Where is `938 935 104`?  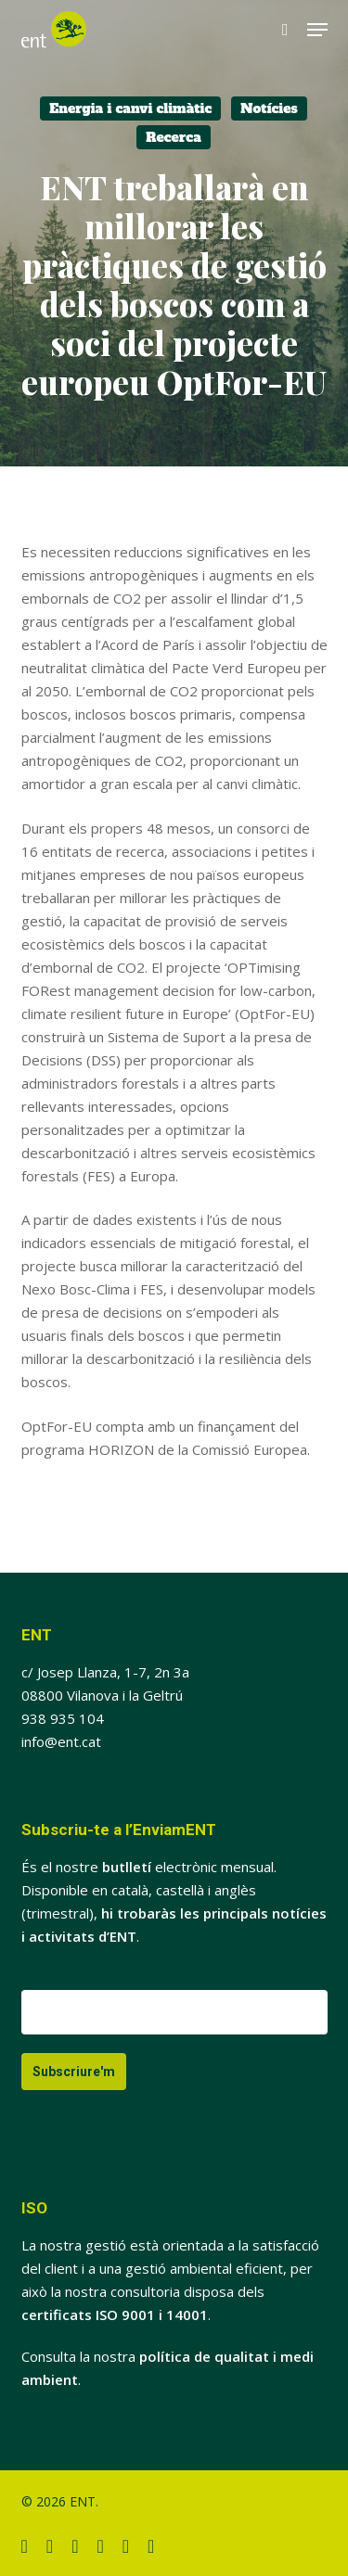
938 935 104 is located at coordinates (62, 1718).